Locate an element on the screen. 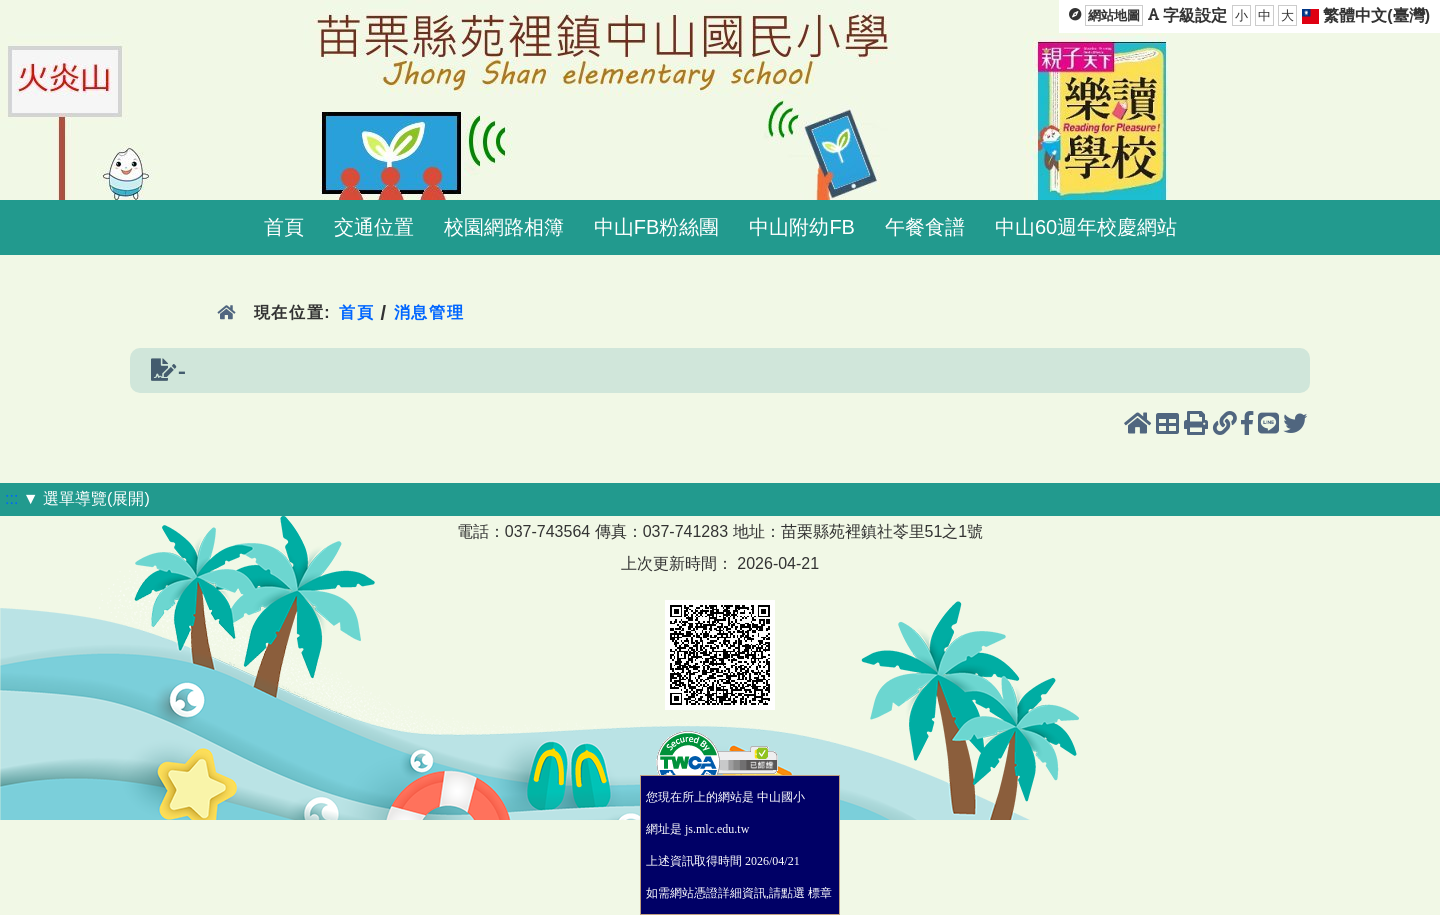  校園網路相簿 is located at coordinates (504, 227).